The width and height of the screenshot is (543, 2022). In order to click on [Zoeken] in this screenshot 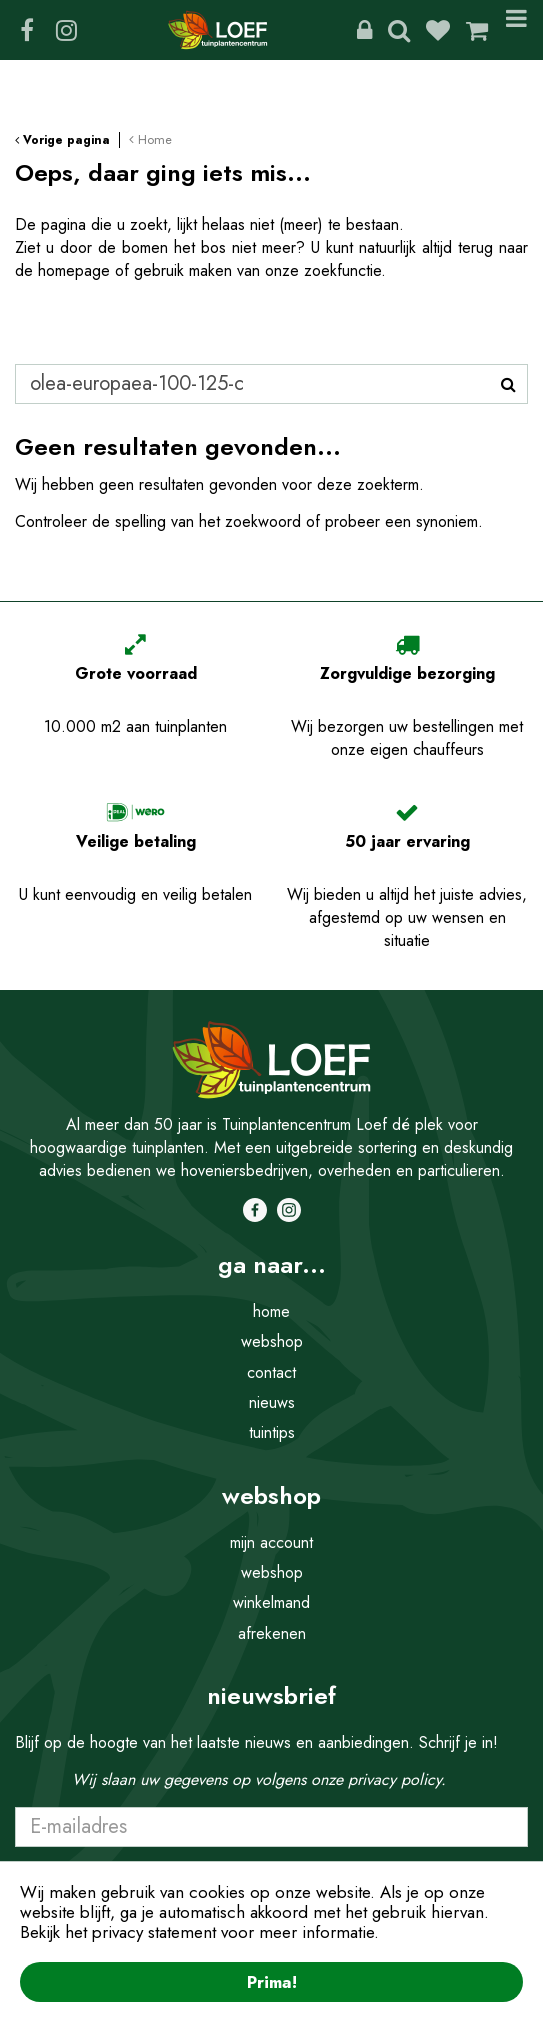, I will do `click(271, 384)`.